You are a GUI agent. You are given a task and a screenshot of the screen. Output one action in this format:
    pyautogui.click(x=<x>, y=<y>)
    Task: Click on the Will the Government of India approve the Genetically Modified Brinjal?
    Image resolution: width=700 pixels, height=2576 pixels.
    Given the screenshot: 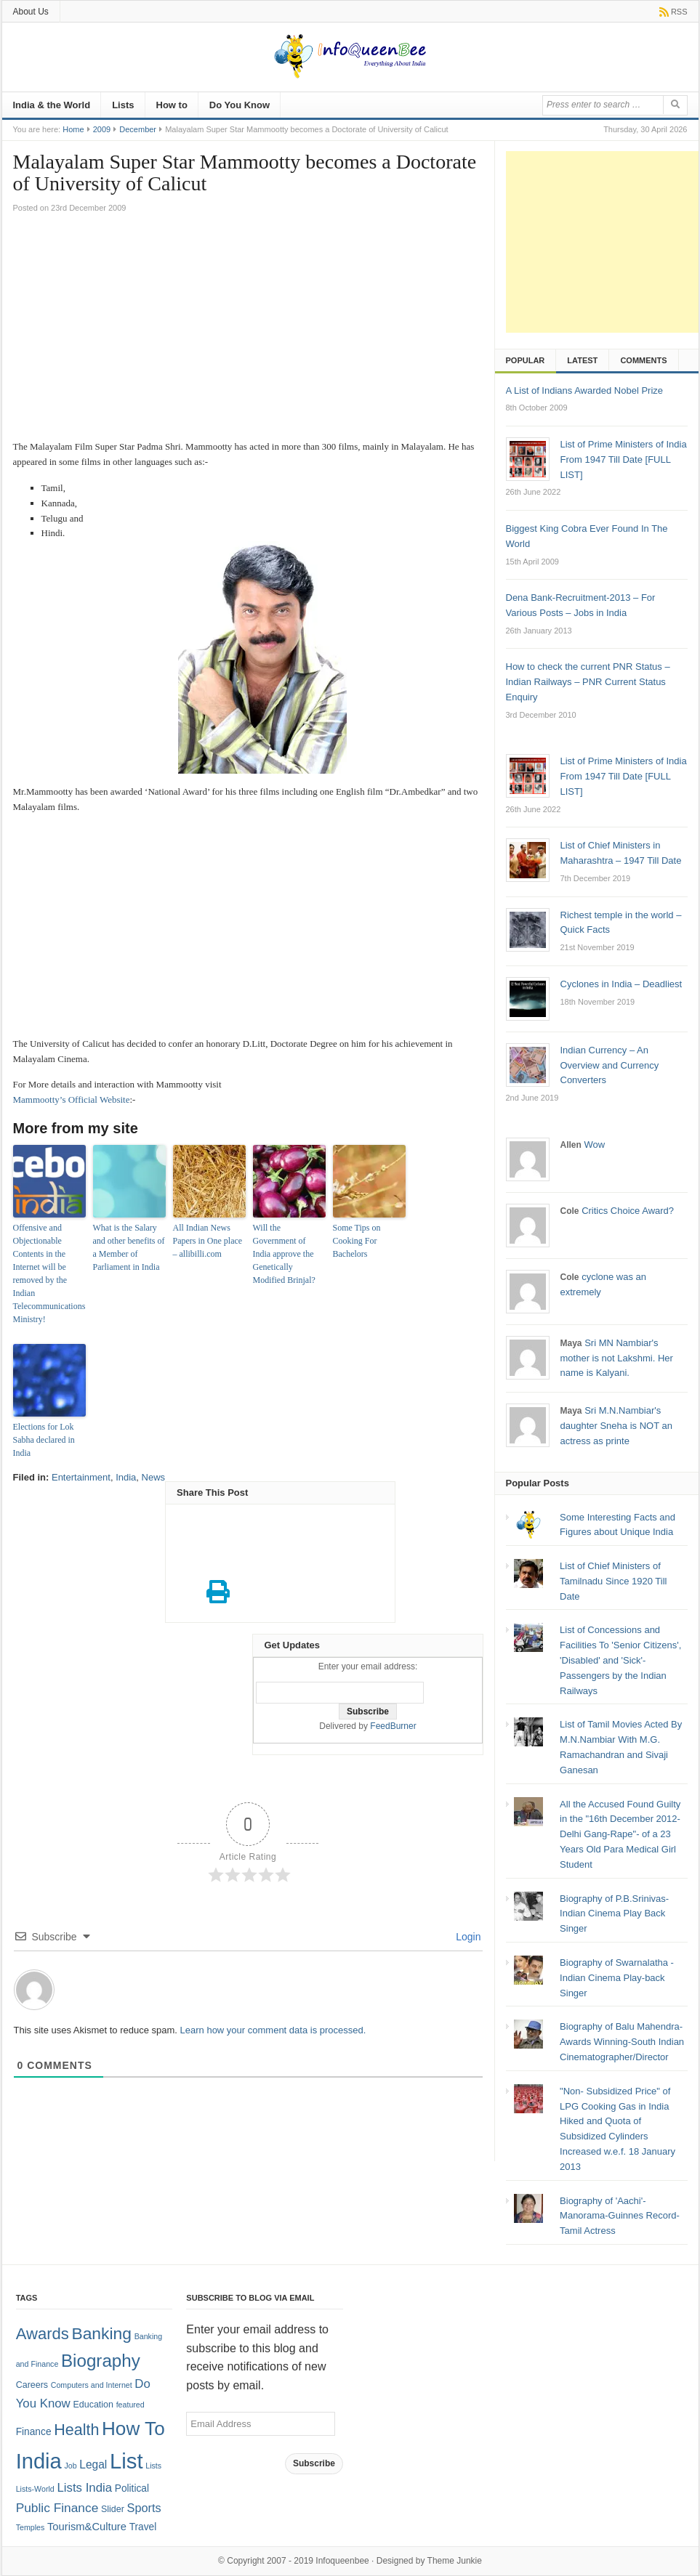 What is the action you would take?
    pyautogui.click(x=284, y=1254)
    